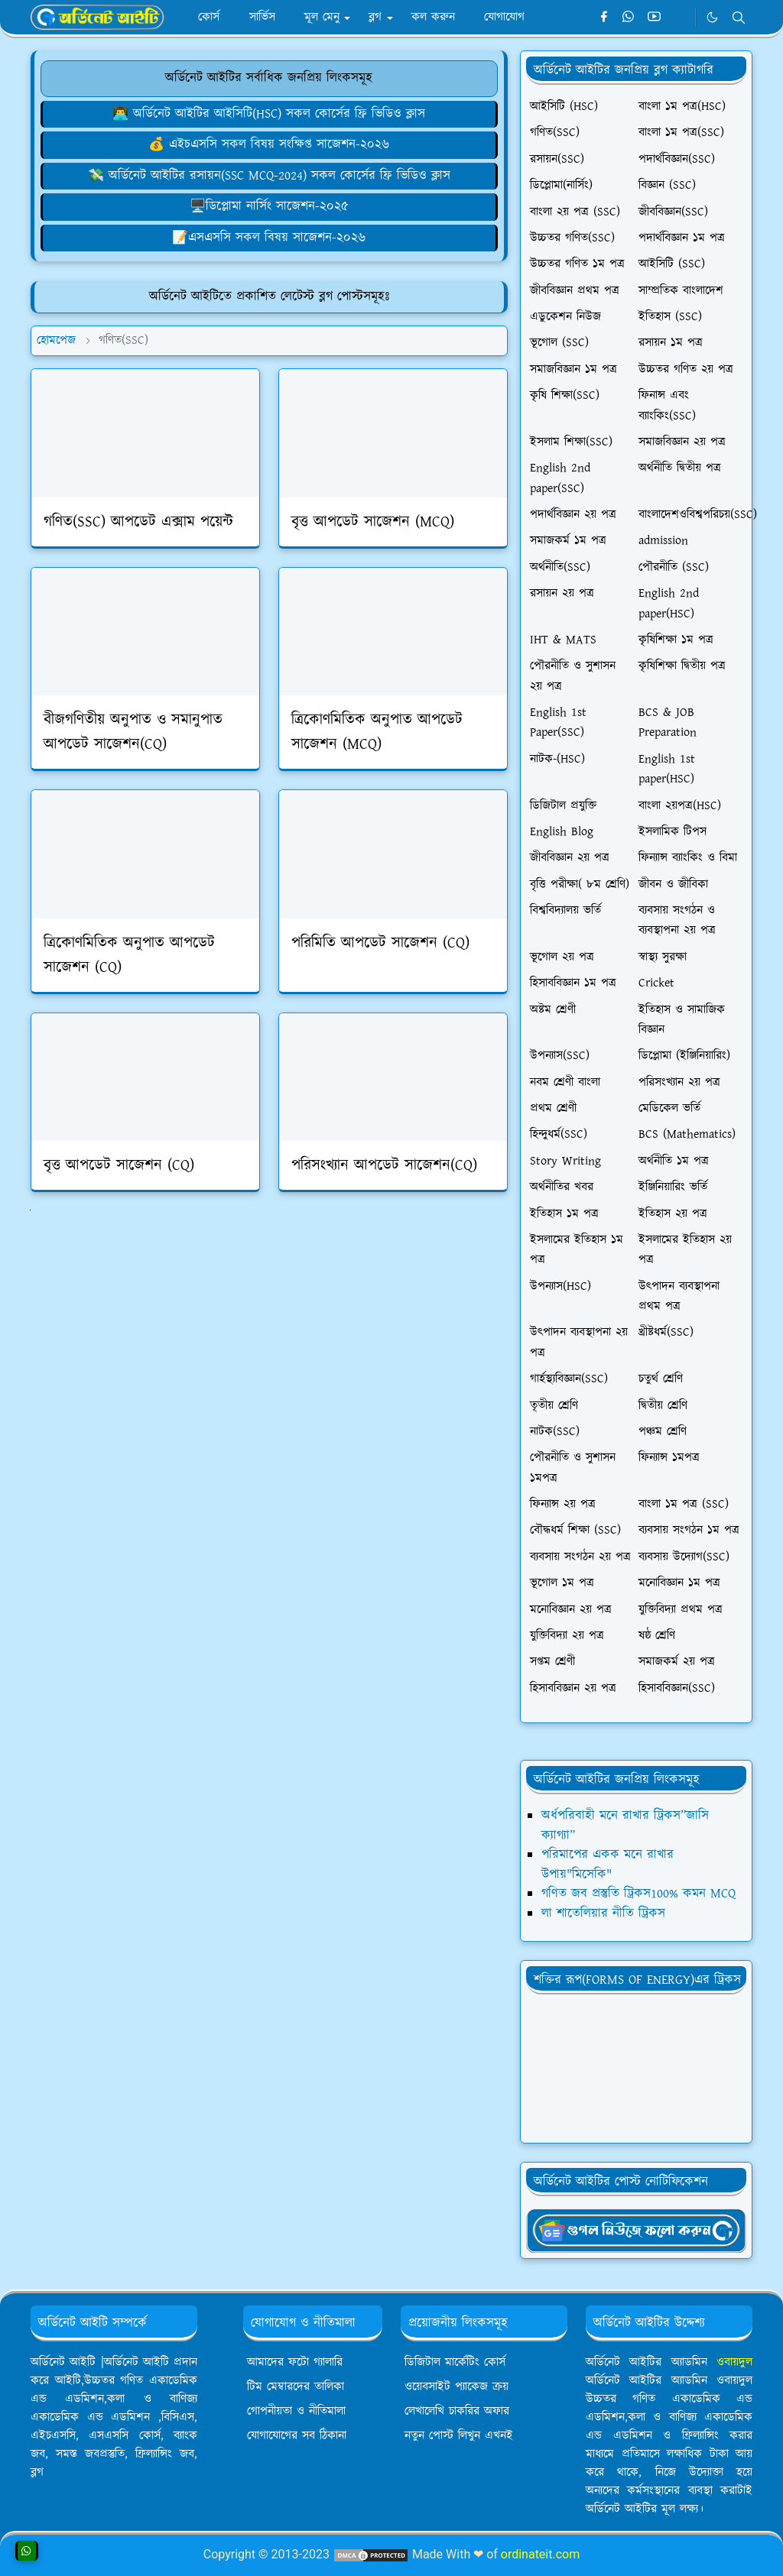  I want to click on ওয়েবসাইট প্যাকেজ ক্রয়, so click(456, 2387).